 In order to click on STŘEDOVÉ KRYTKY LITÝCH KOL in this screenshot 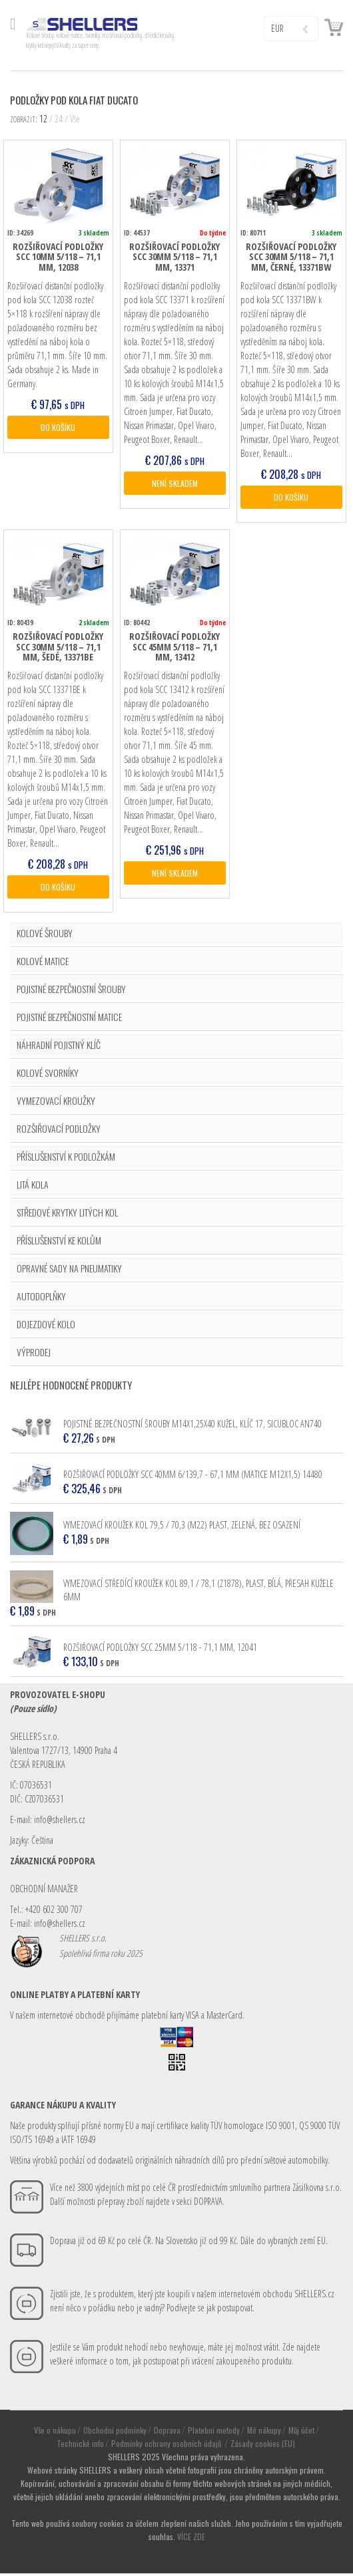, I will do `click(67, 1215)`.